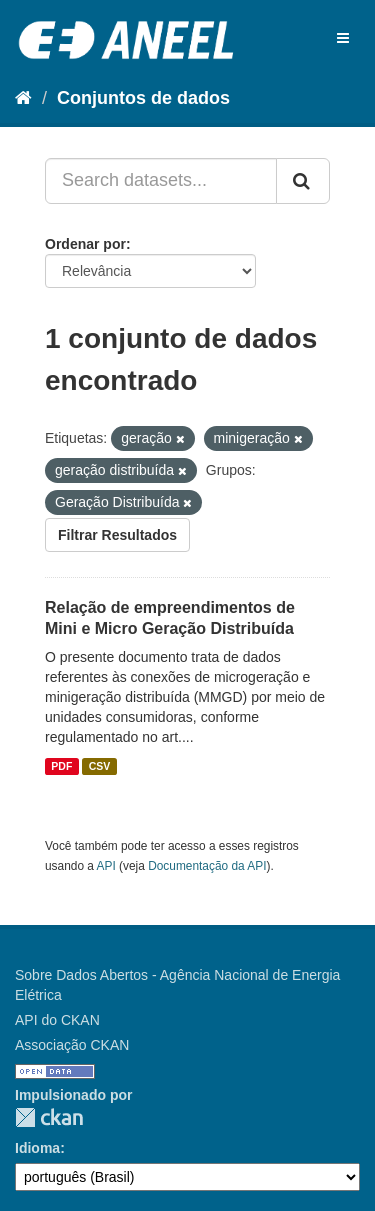 This screenshot has height=1211, width=375. Describe the element at coordinates (207, 866) in the screenshot. I see `Documentação da API` at that location.